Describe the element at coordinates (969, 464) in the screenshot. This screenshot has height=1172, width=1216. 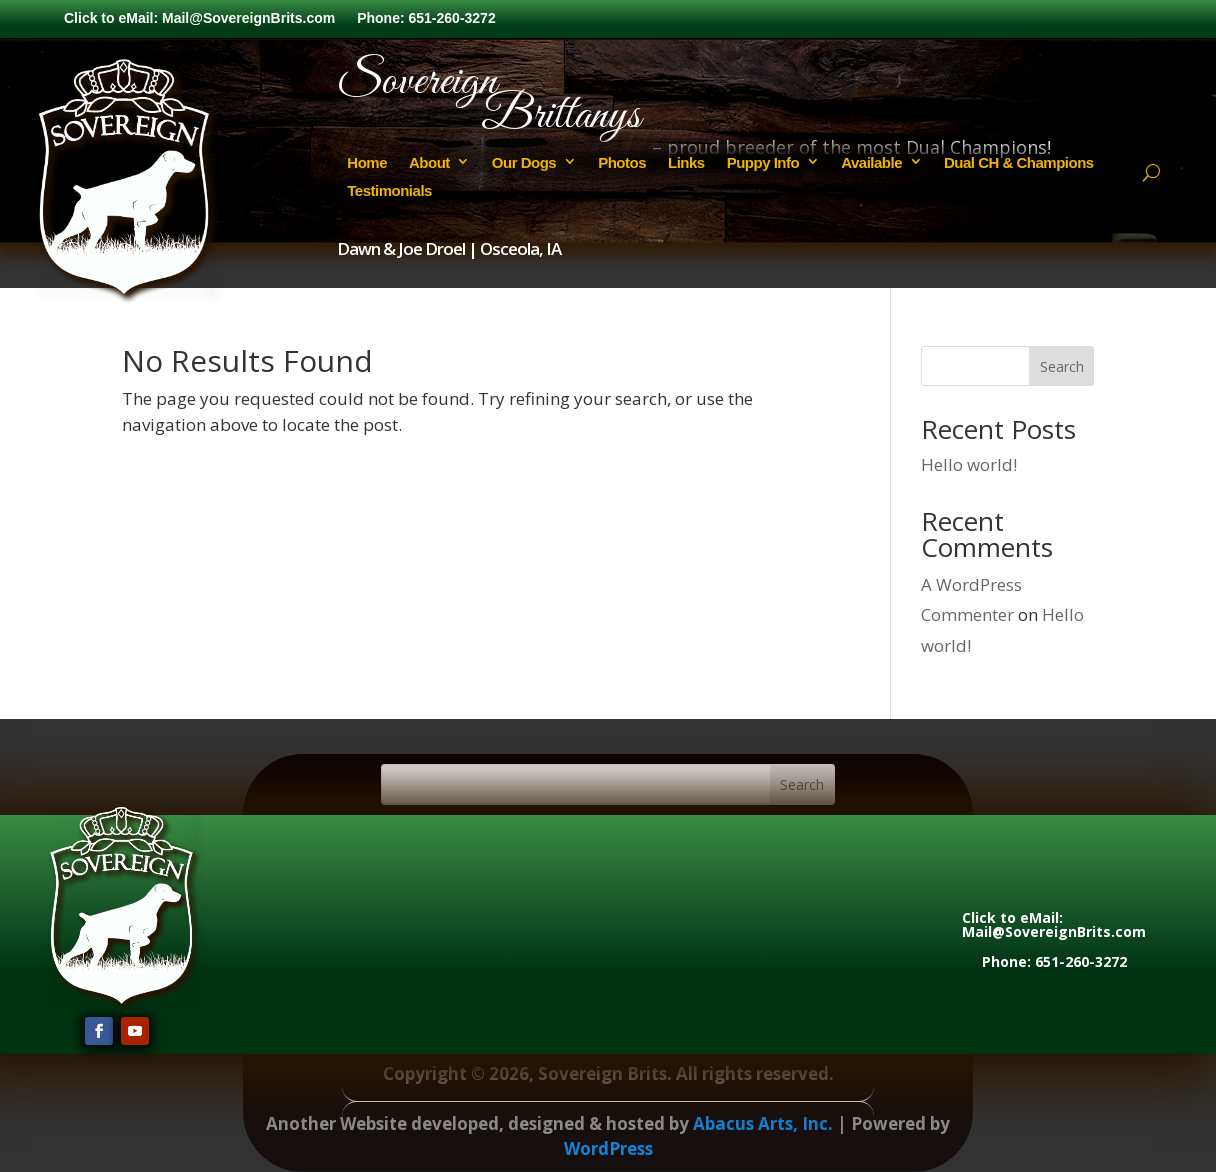
I see `Hello world!` at that location.